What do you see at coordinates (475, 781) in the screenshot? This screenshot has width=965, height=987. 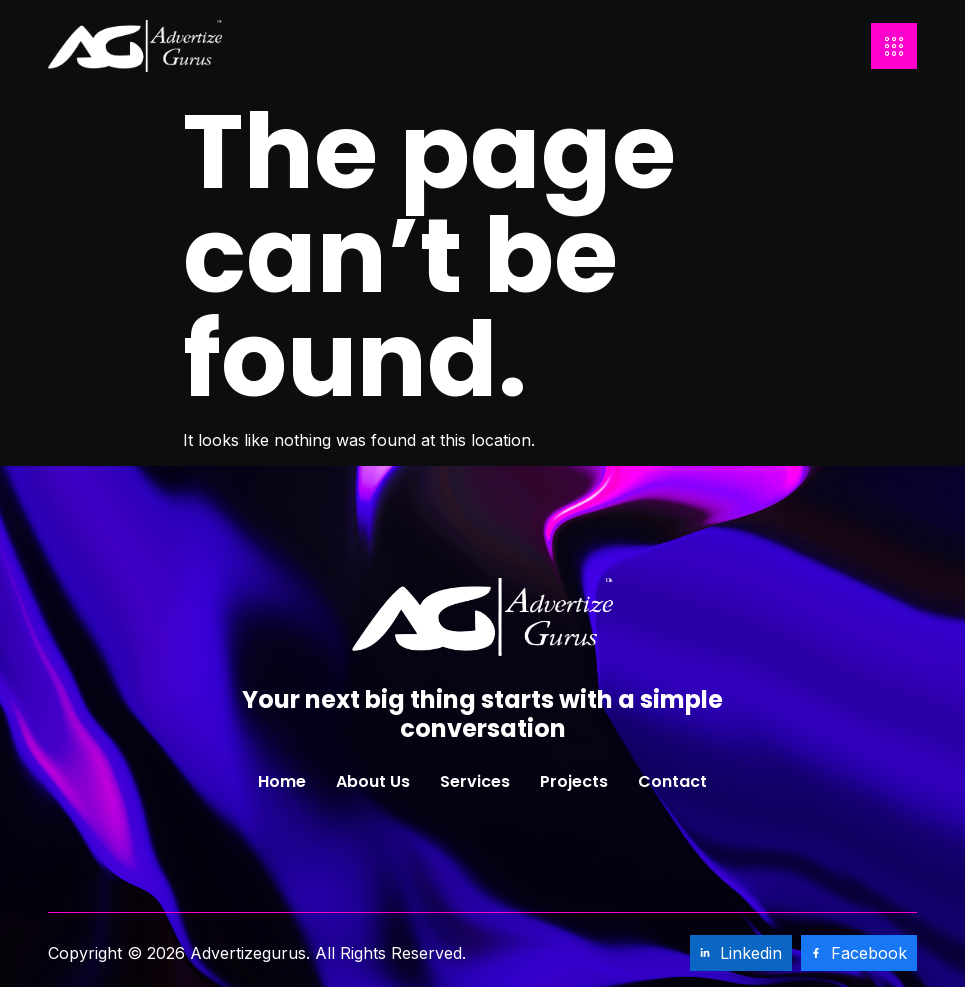 I see `Services` at bounding box center [475, 781].